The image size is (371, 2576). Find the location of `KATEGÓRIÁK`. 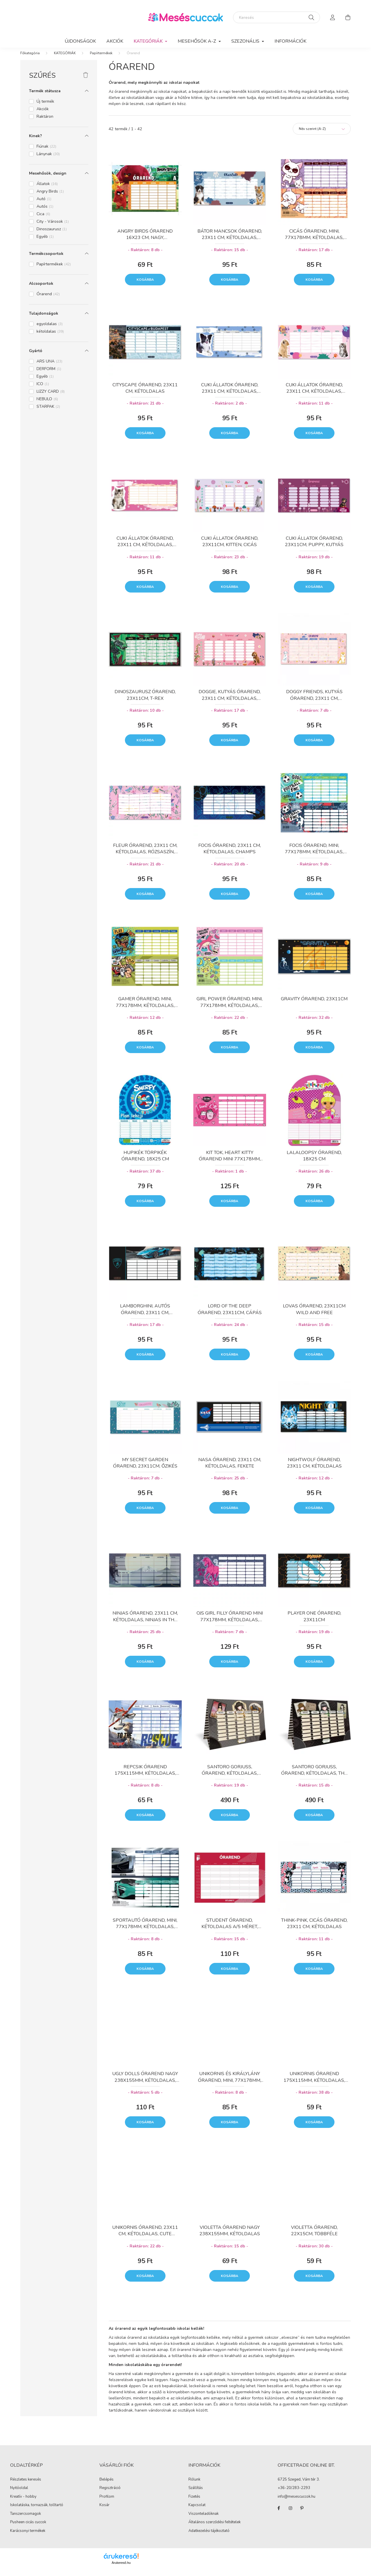

KATEGÓRIÁK is located at coordinates (65, 59).